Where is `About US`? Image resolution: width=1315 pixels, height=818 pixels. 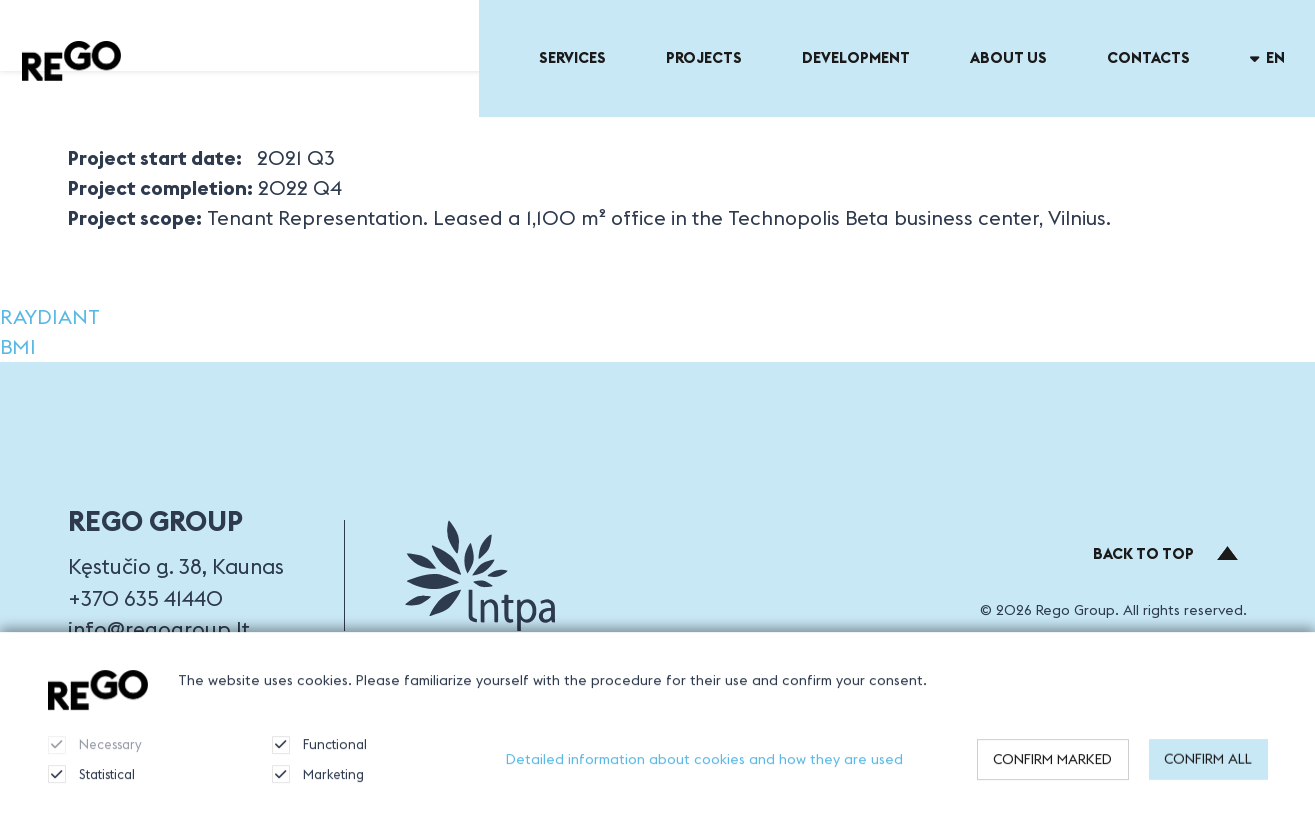
About US is located at coordinates (1008, 57).